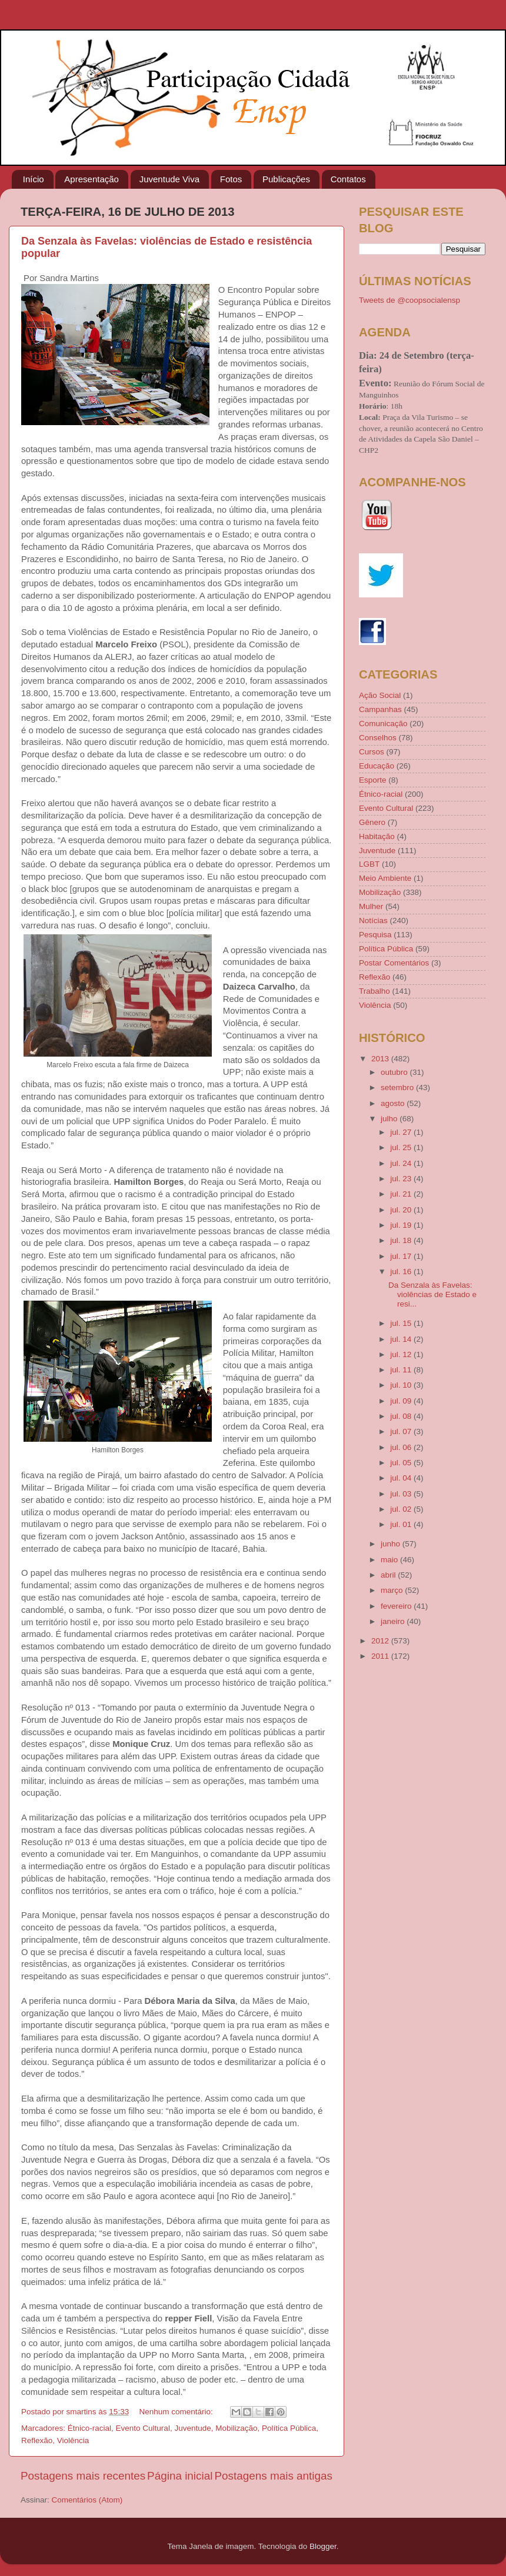 This screenshot has height=2576, width=506. Describe the element at coordinates (33, 179) in the screenshot. I see `Início` at that location.